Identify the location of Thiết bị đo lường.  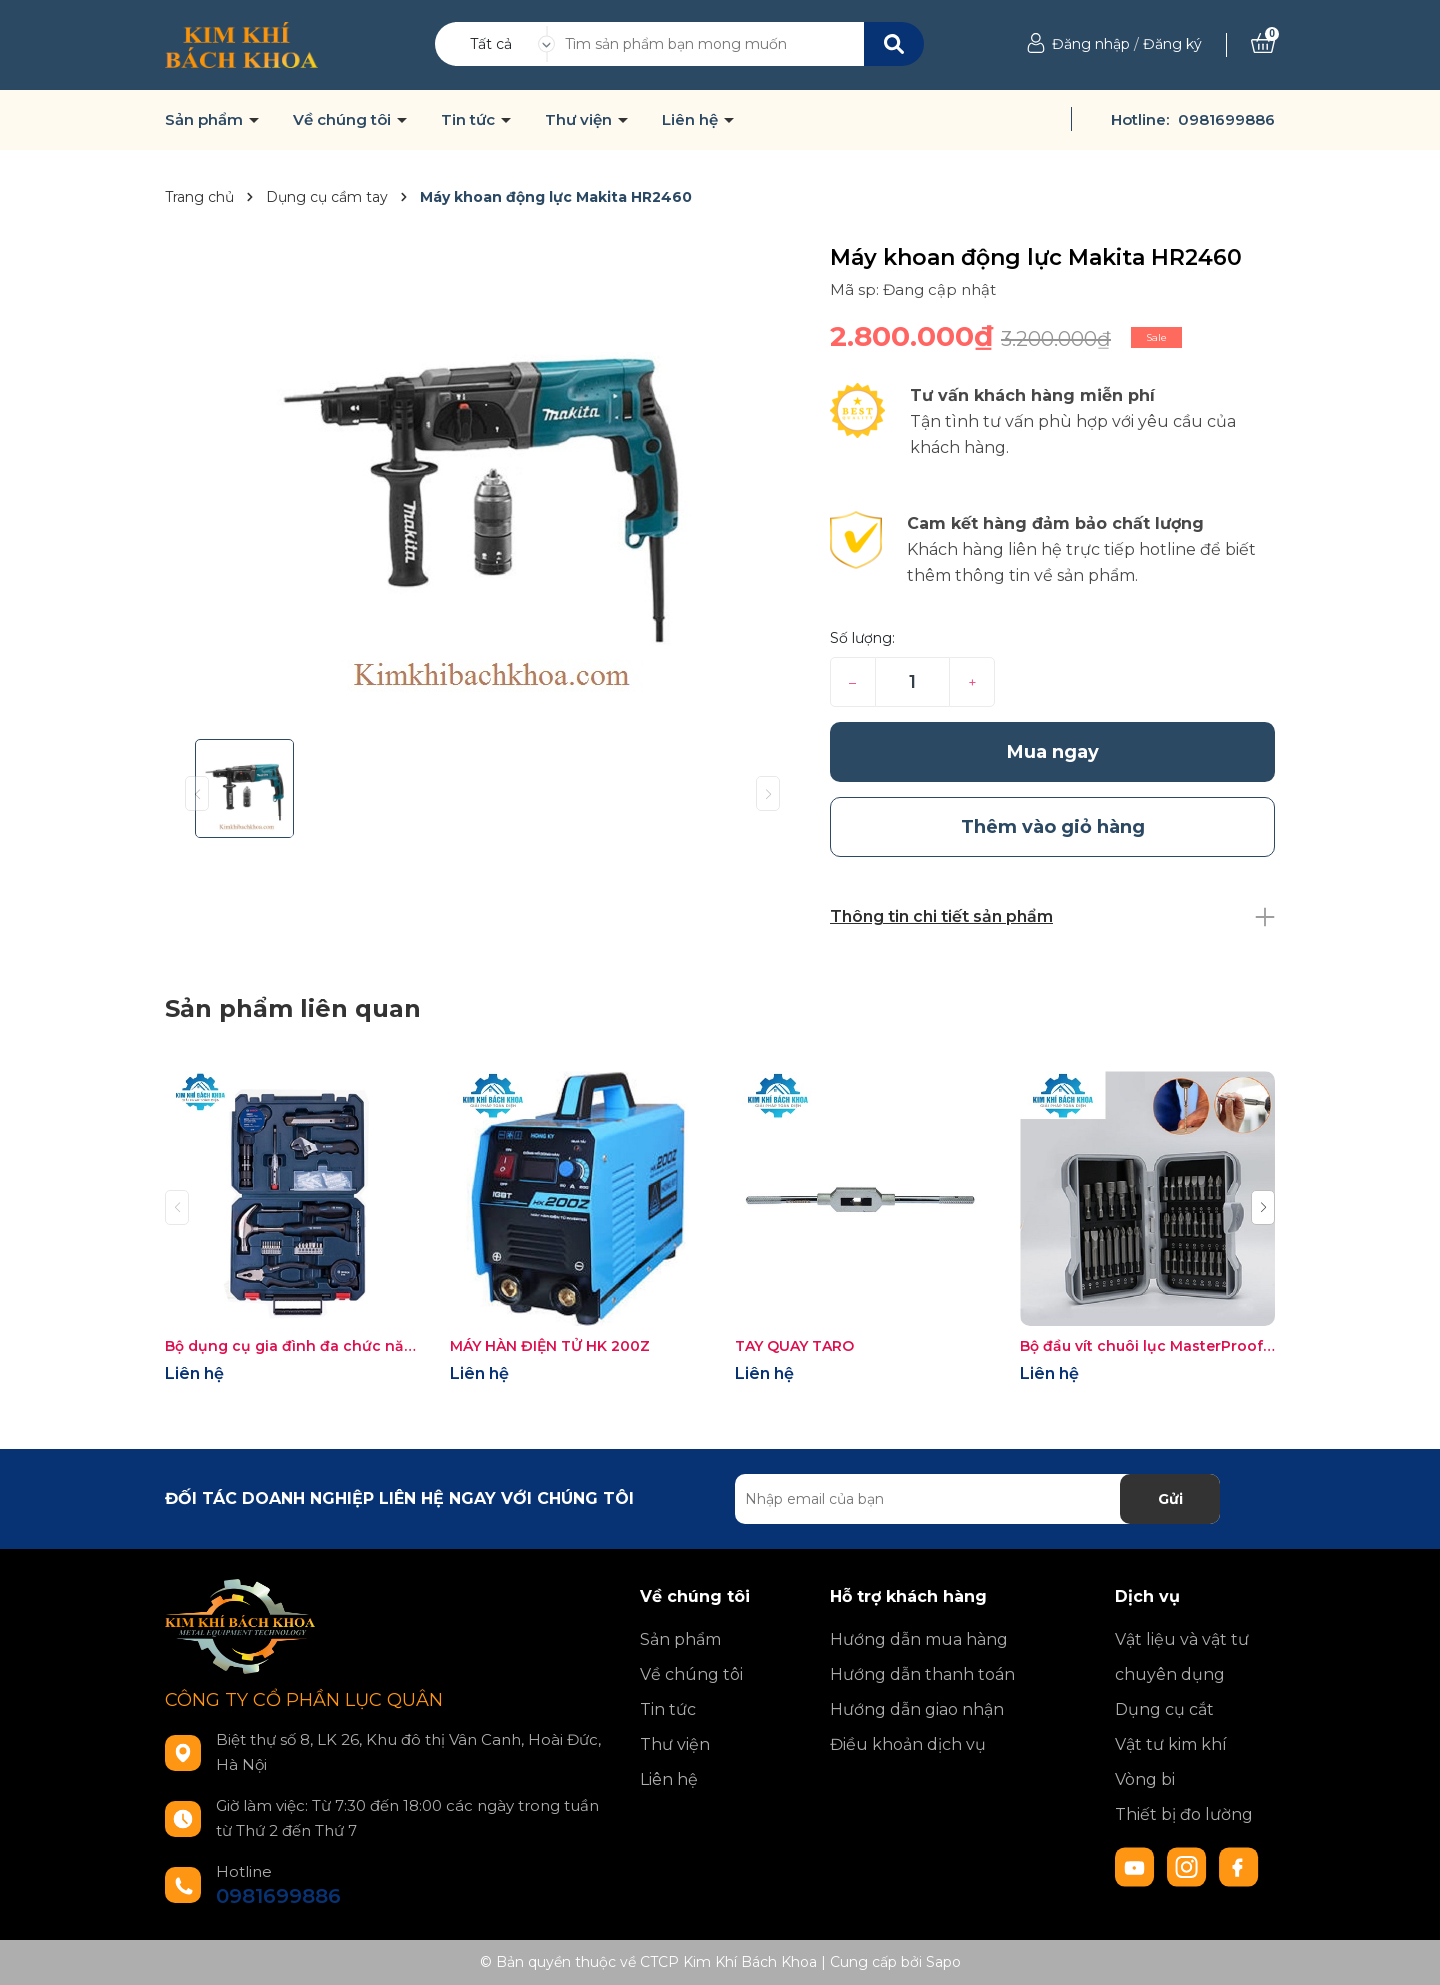
(1184, 1814).